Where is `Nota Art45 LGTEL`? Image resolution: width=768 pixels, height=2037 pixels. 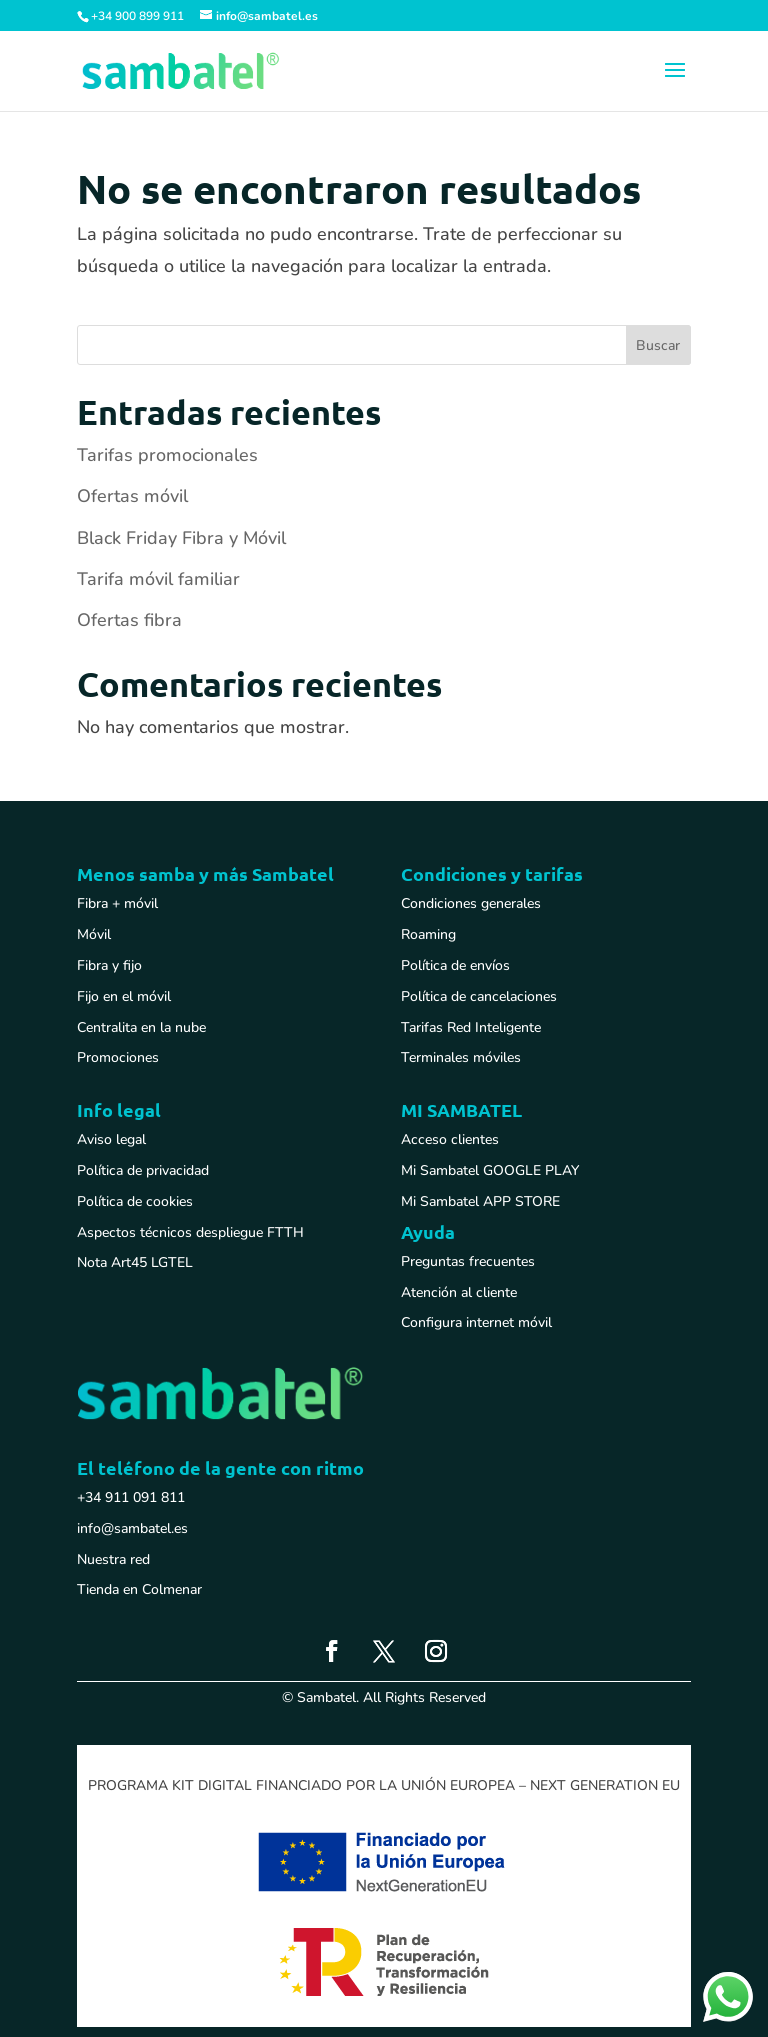 Nota Art45 LGTEL is located at coordinates (135, 1262).